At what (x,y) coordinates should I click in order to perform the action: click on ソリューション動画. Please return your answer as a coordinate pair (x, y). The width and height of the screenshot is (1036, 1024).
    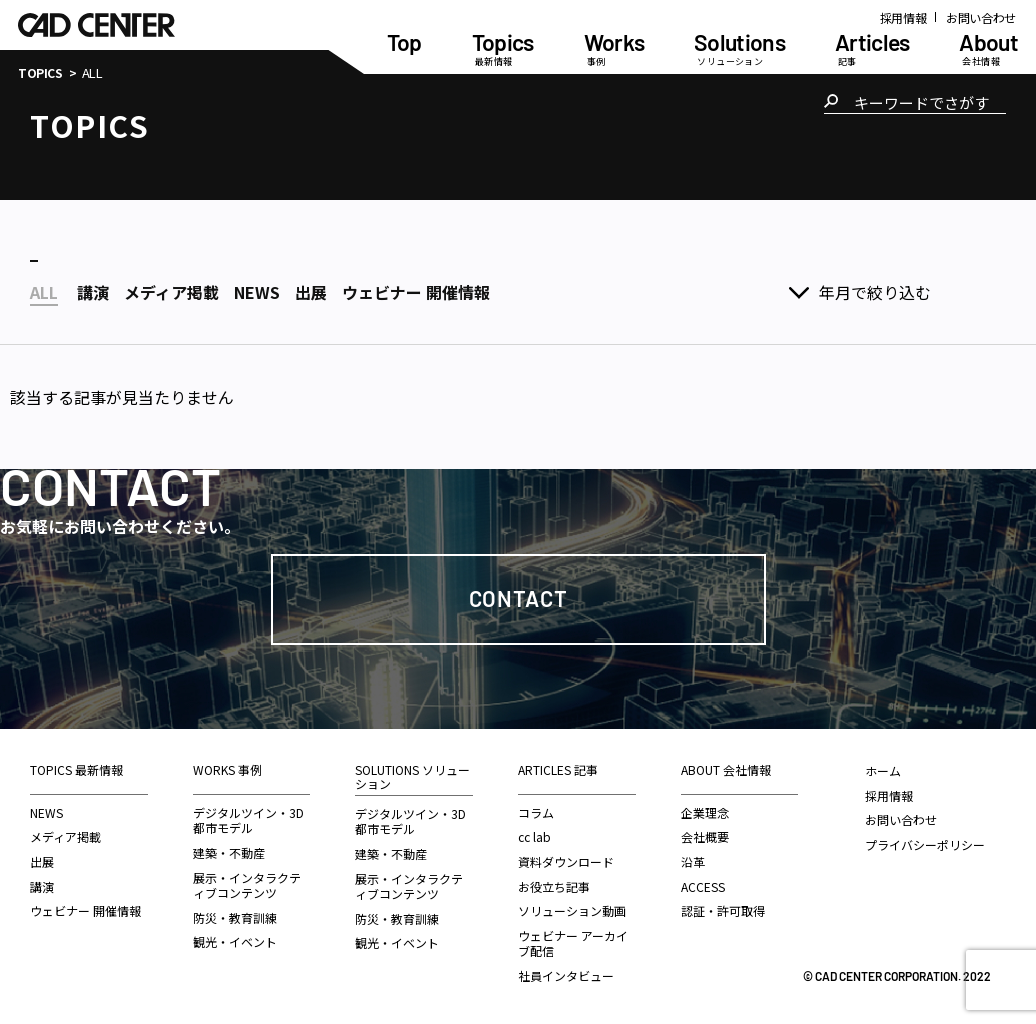
    Looking at the image, I should click on (572, 910).